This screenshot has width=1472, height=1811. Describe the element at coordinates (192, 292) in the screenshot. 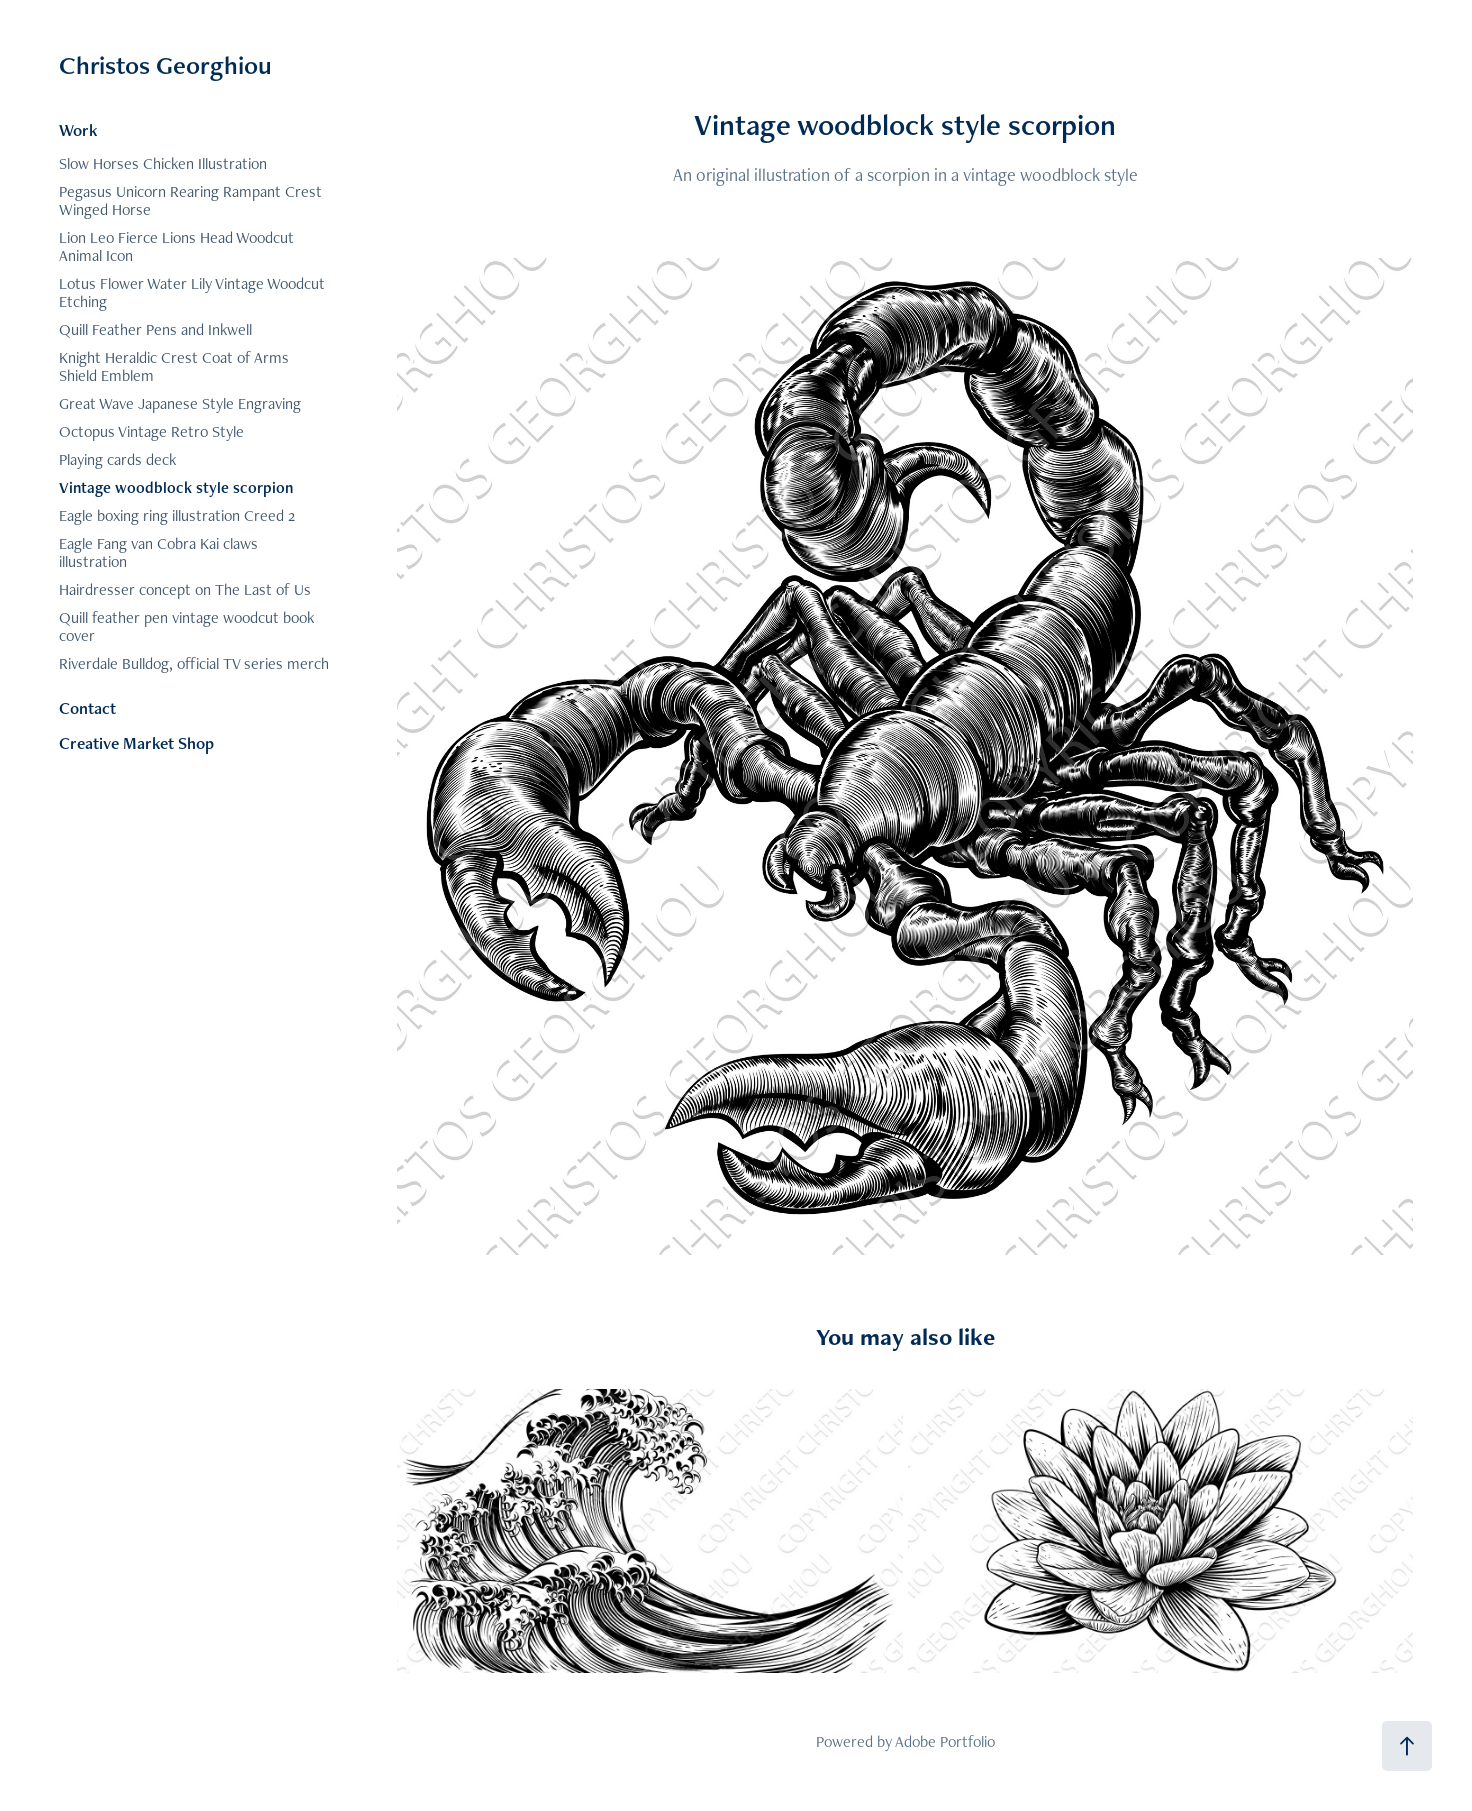

I see `Lotus Flower Water Lily Vintage Woodcut Etching` at that location.